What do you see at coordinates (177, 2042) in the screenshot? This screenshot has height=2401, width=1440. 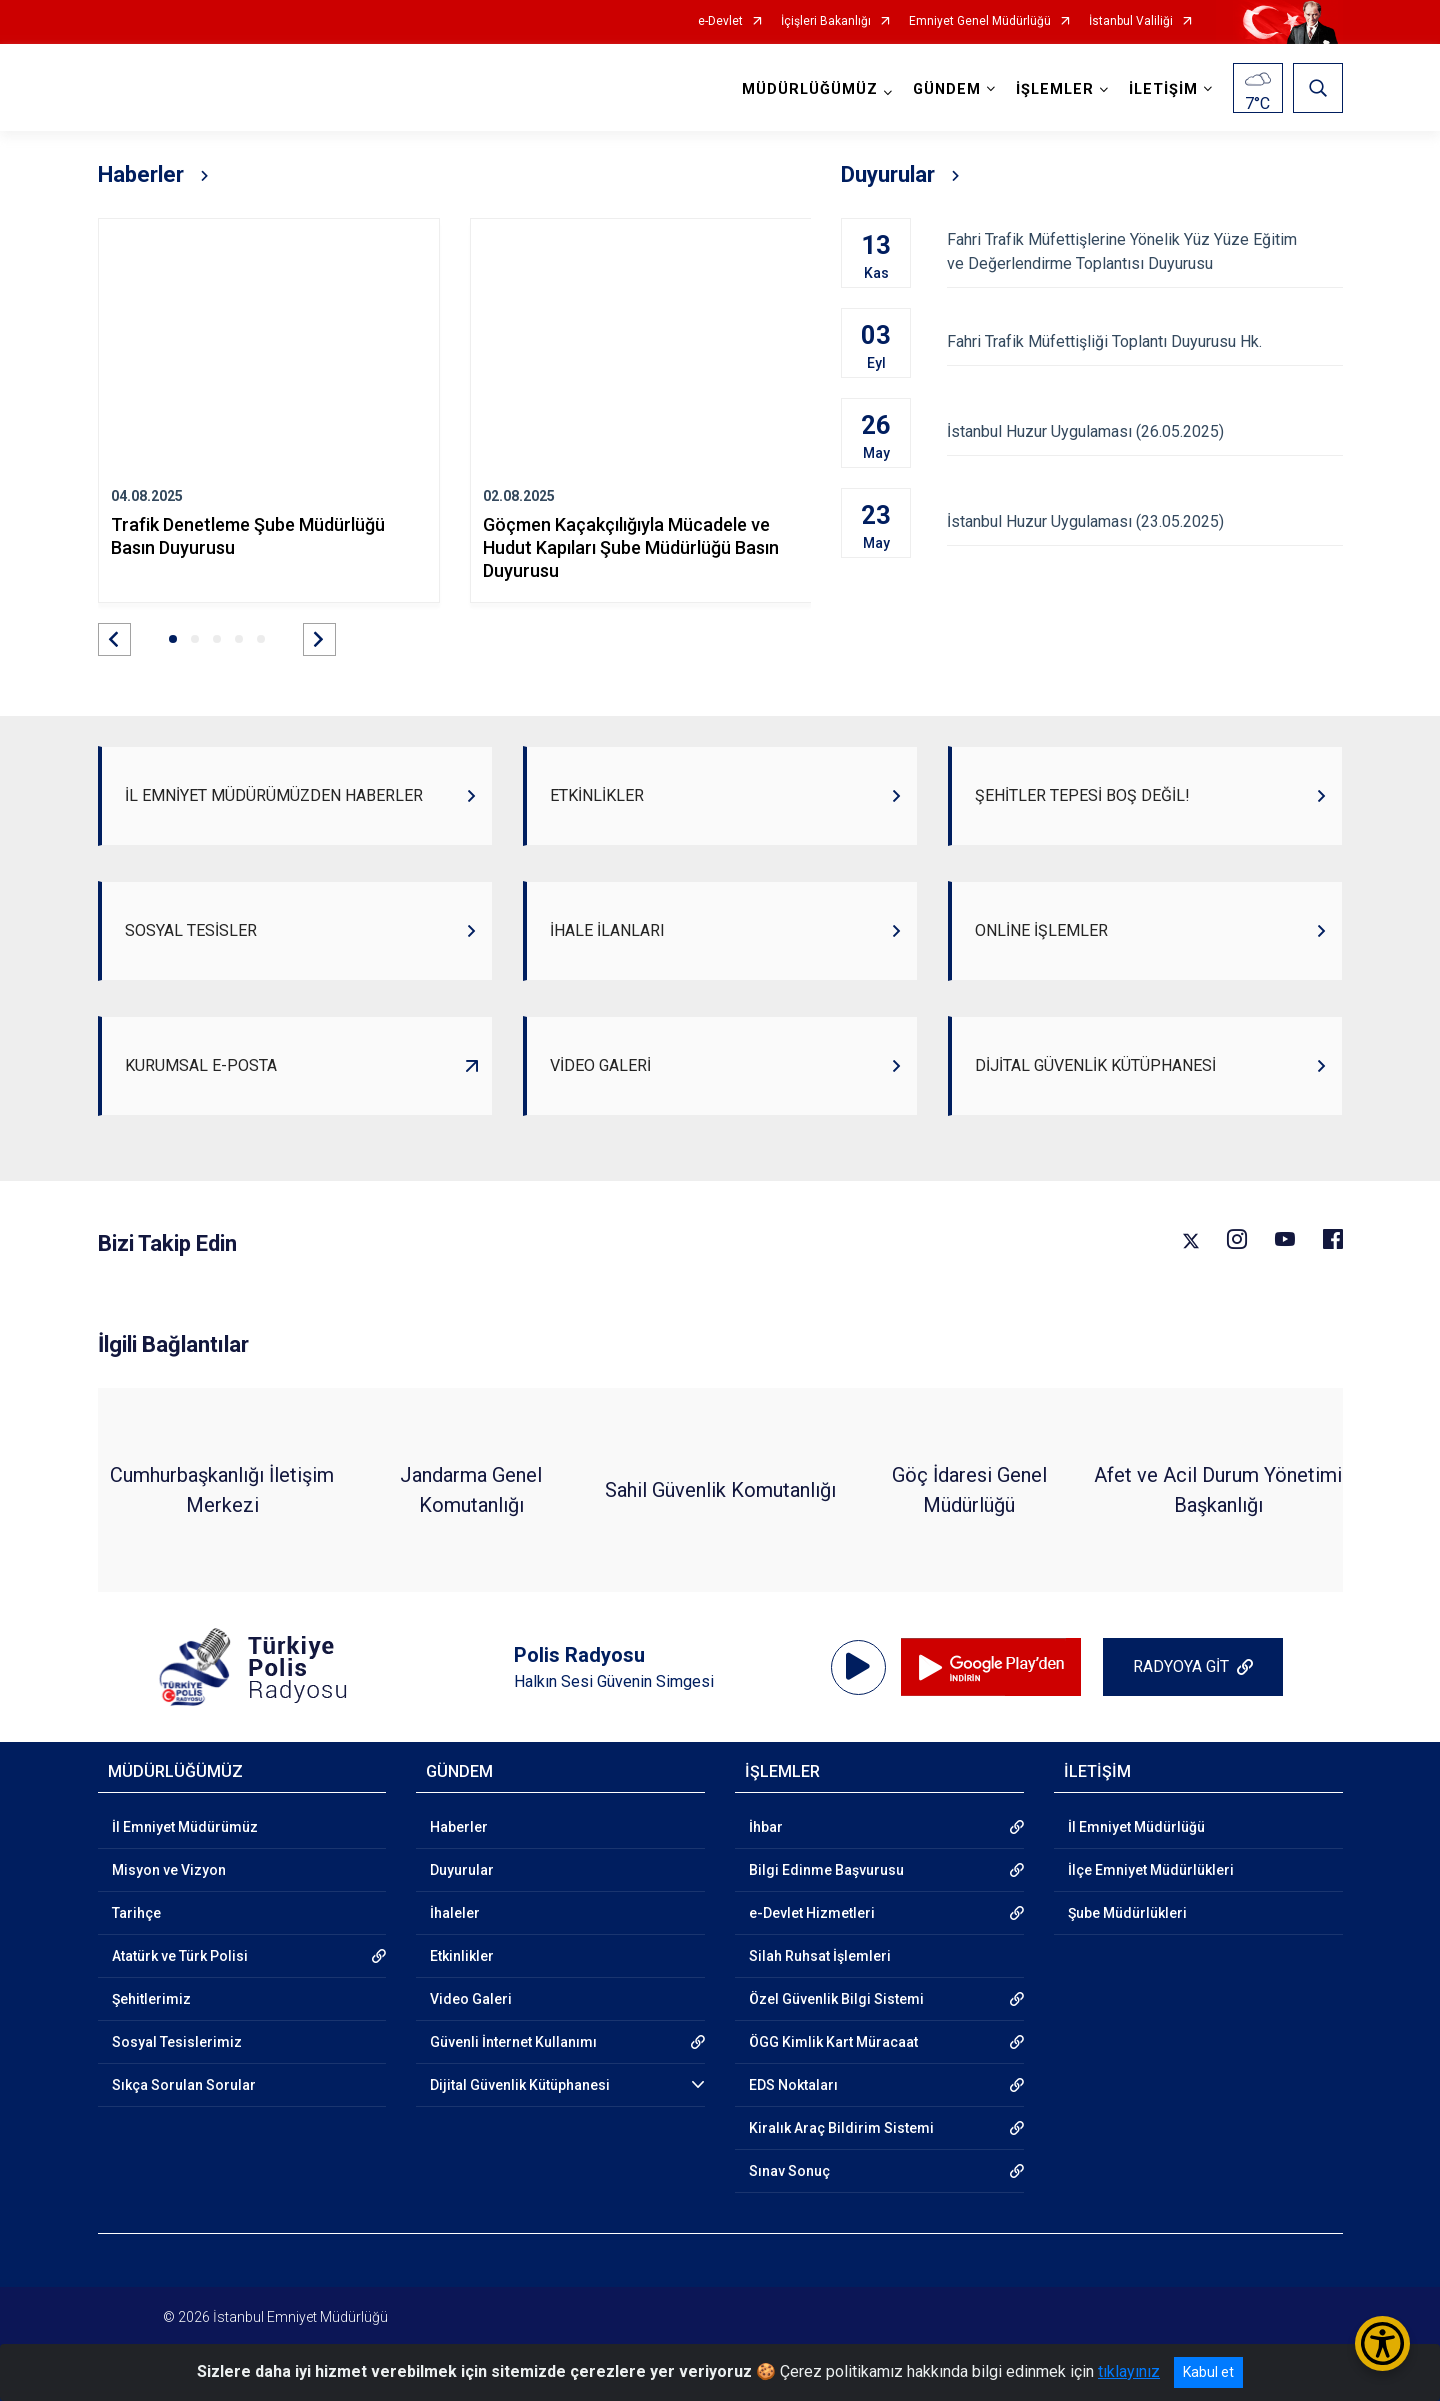 I see `Sosyal Tesislerimiz` at bounding box center [177, 2042].